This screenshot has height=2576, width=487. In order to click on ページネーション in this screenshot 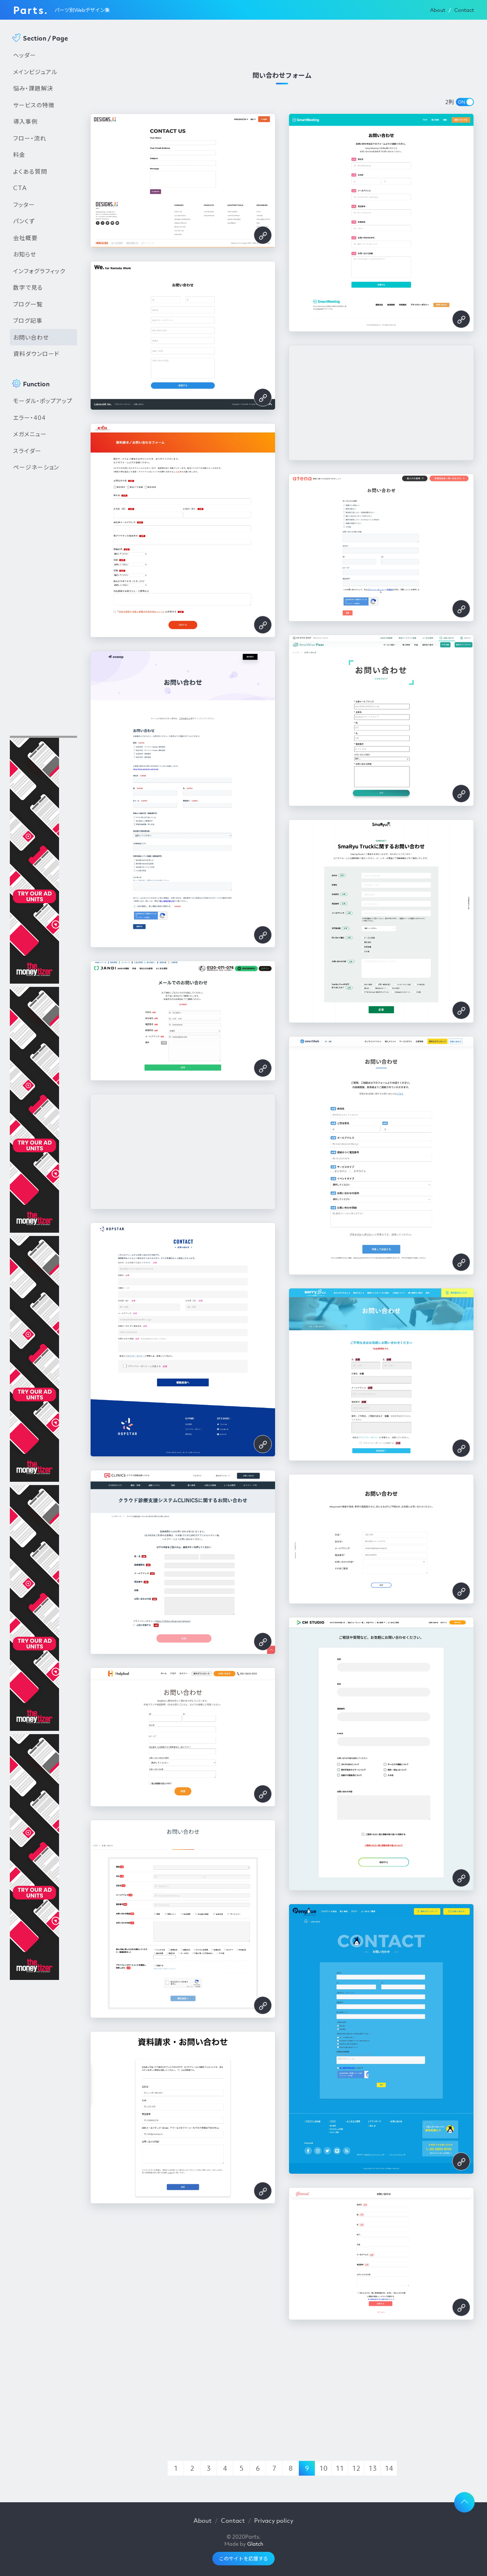, I will do `click(36, 467)`.